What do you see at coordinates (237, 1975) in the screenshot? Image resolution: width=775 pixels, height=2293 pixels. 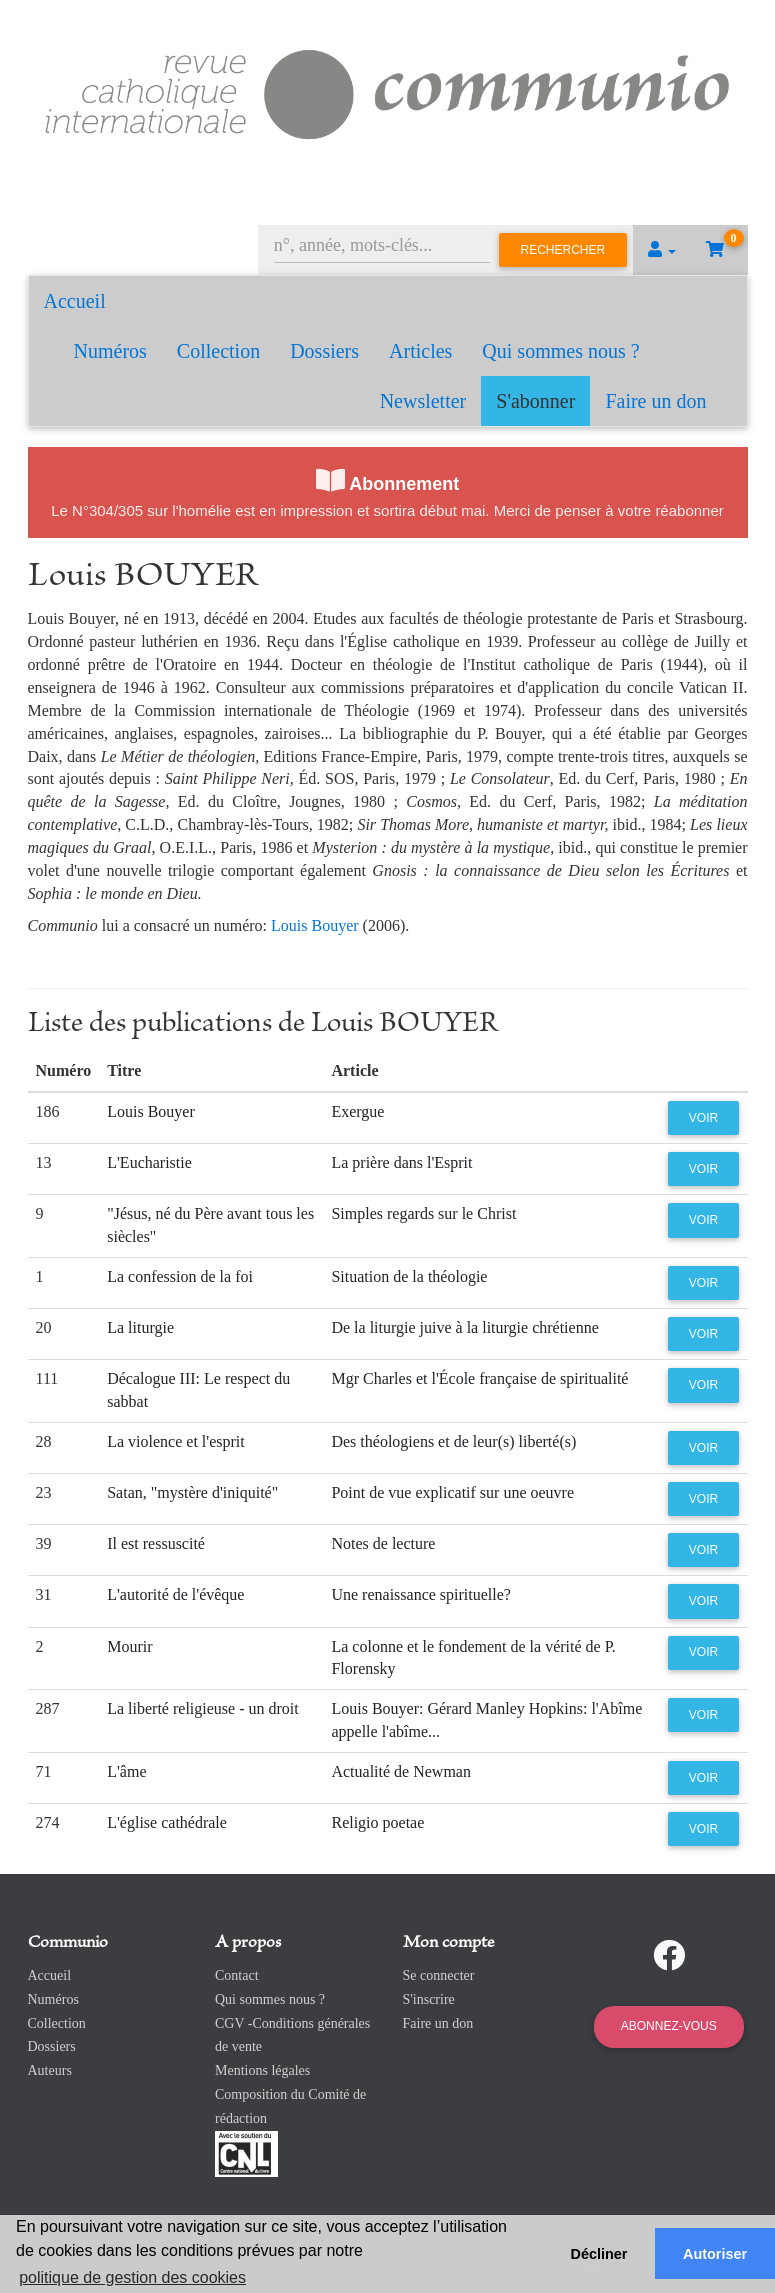 I see `Contact` at bounding box center [237, 1975].